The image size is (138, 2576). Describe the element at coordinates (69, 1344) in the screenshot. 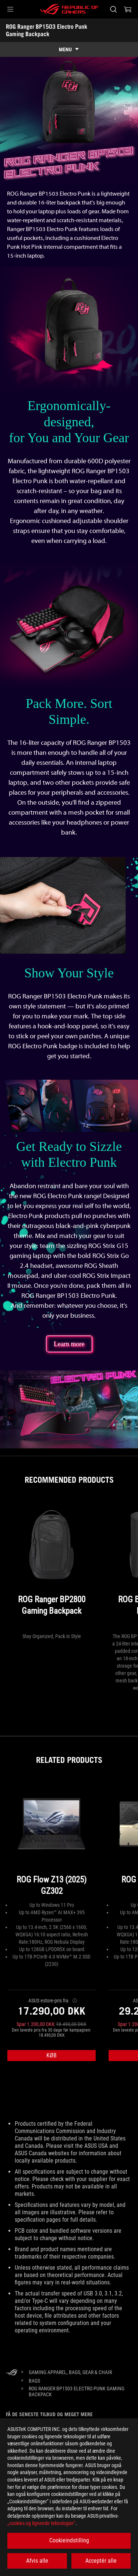

I see `Learn more` at that location.